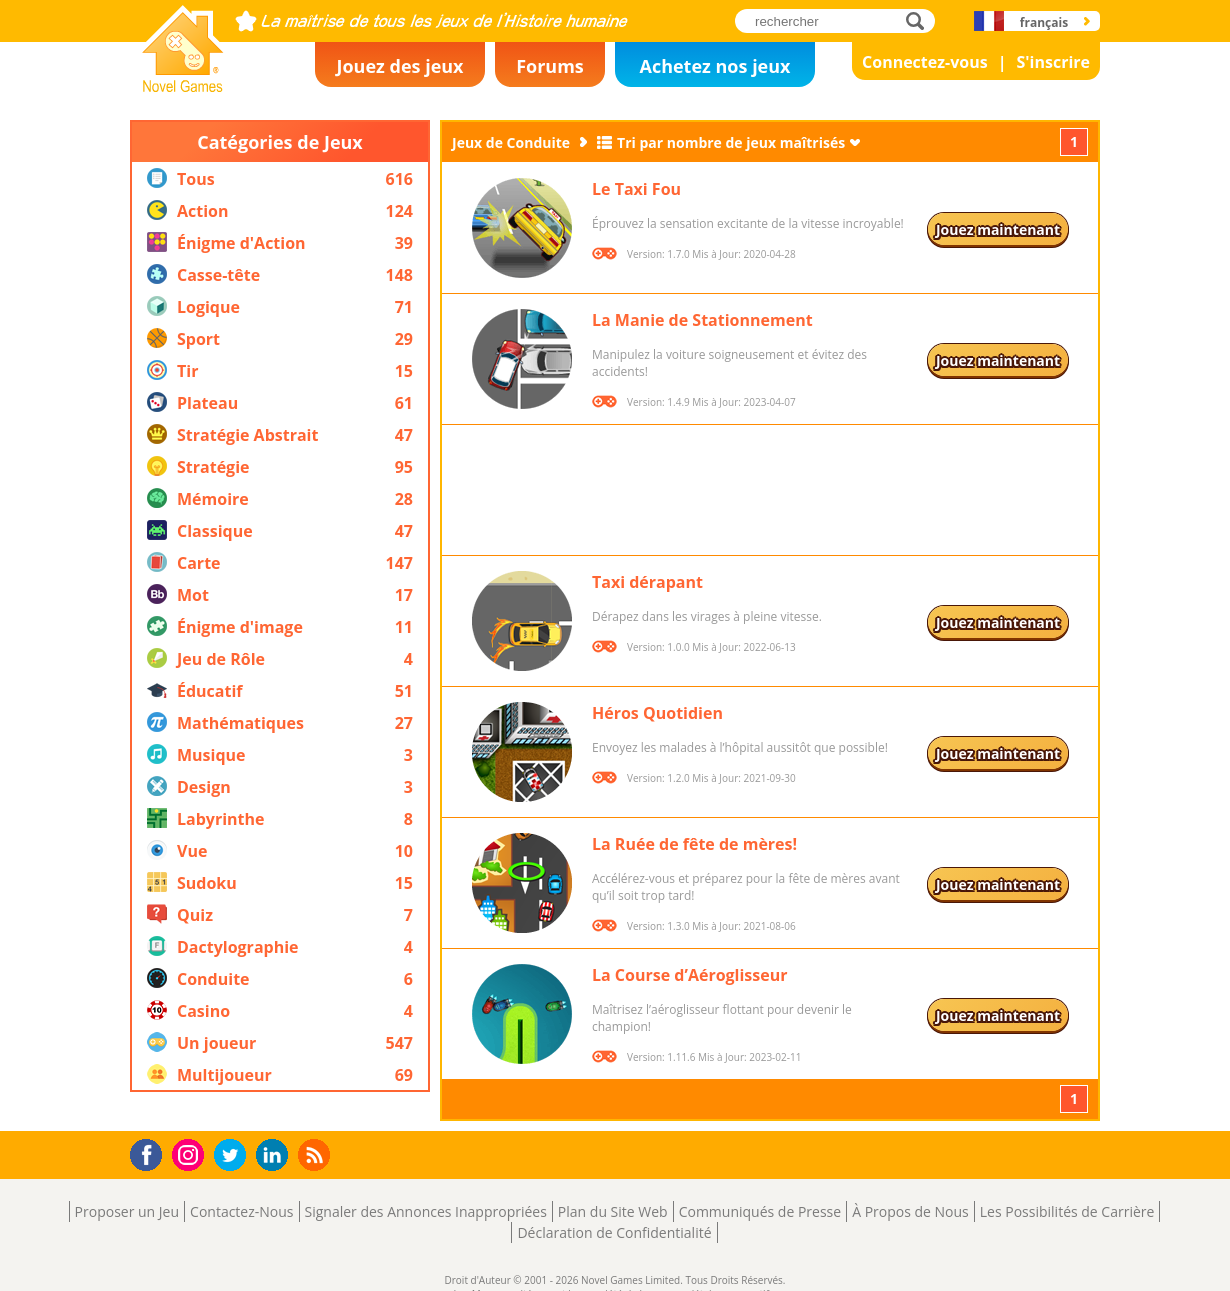  What do you see at coordinates (399, 66) in the screenshot?
I see `Jouez des jeux` at bounding box center [399, 66].